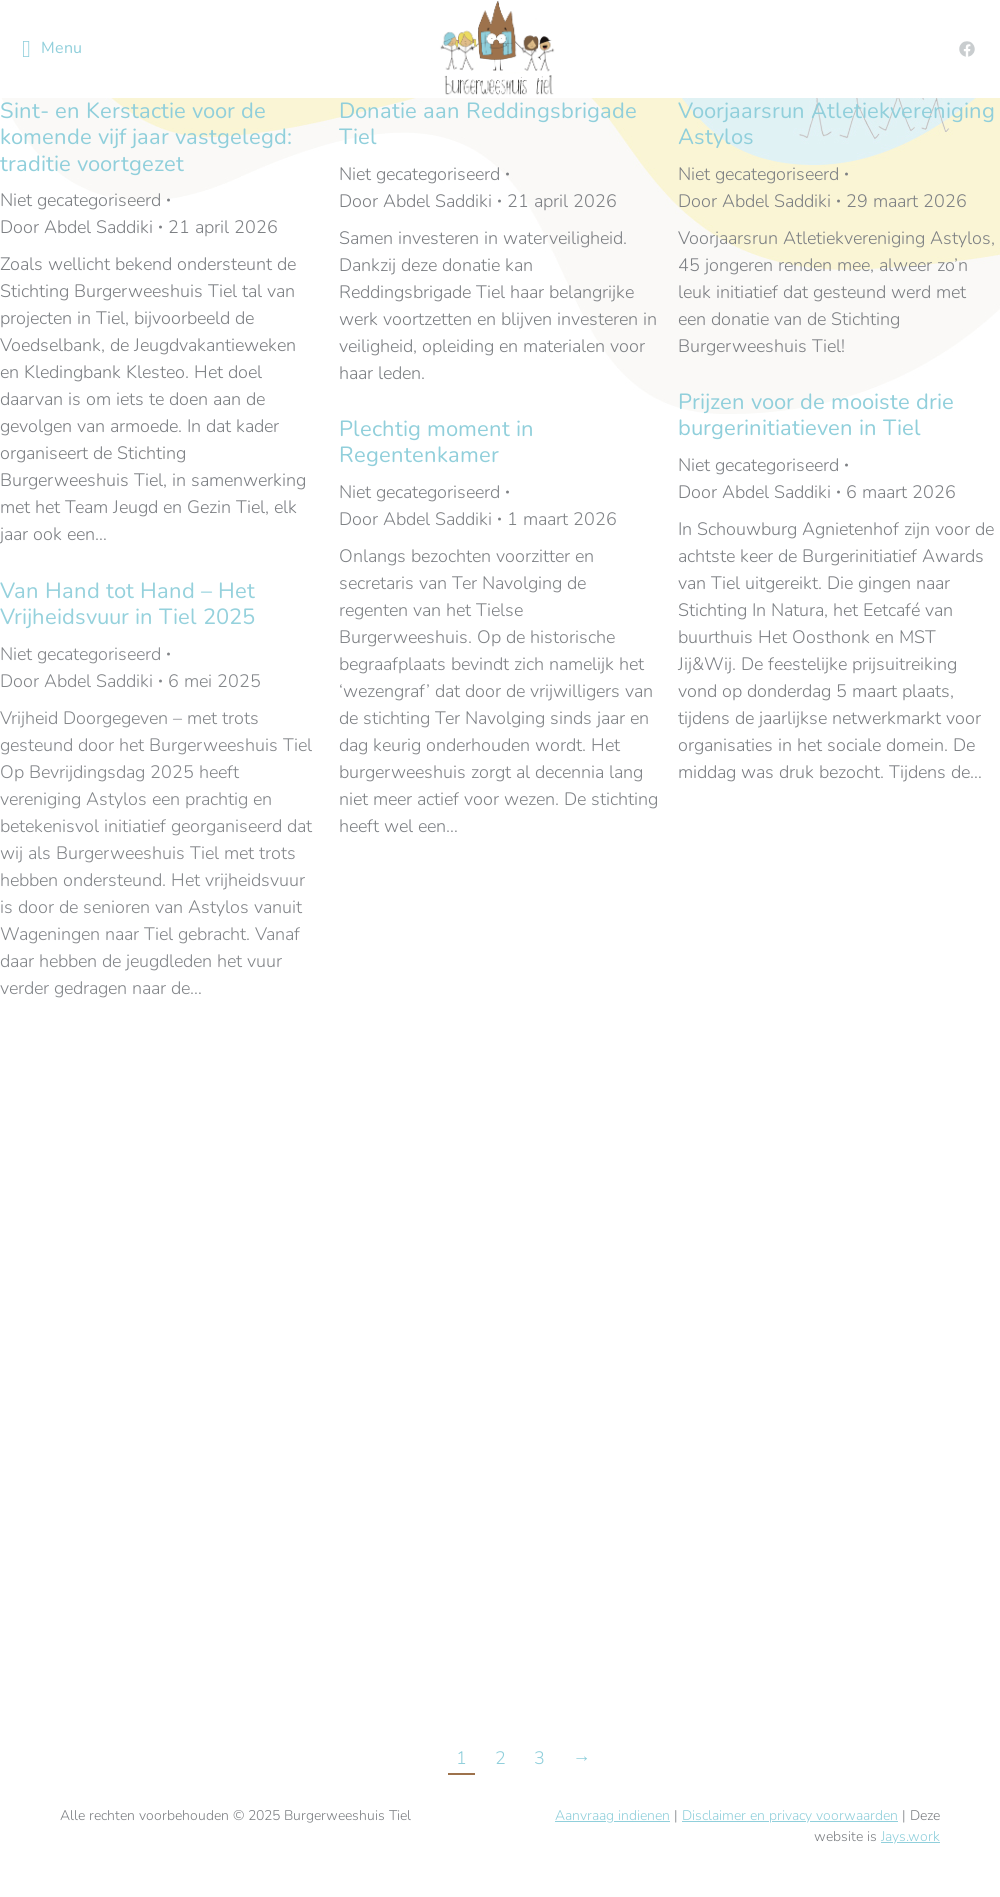 Image resolution: width=1000 pixels, height=1897 pixels. I want to click on Donatie aan Reddingsbrigade Tiel, so click(488, 124).